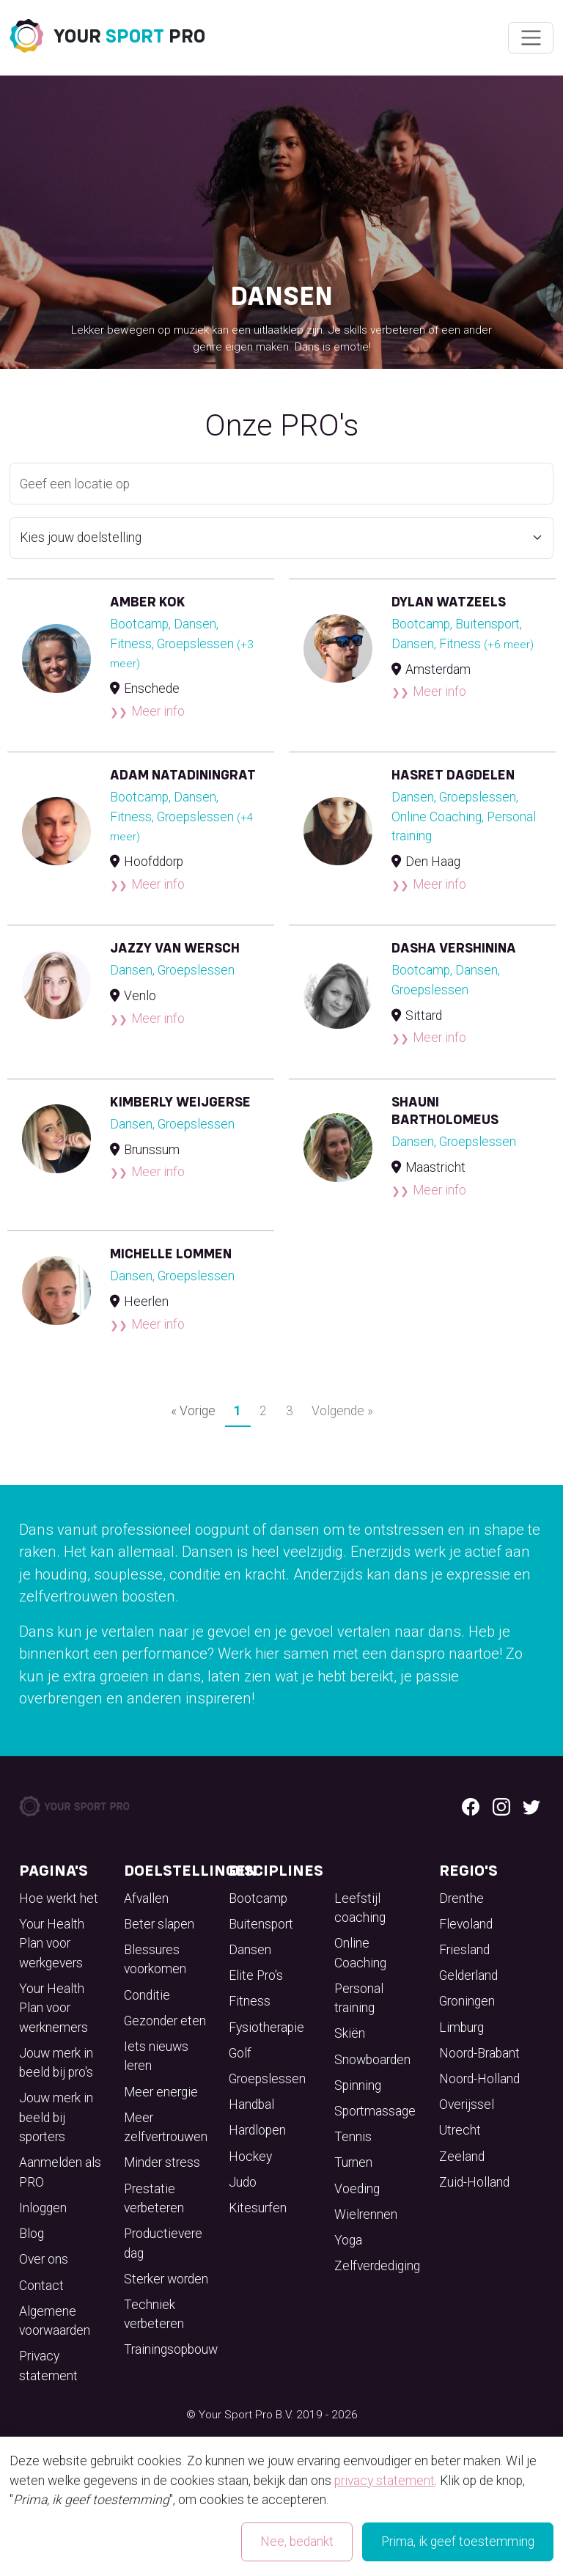 Image resolution: width=563 pixels, height=2576 pixels. What do you see at coordinates (155, 1959) in the screenshot?
I see `Blessures voorkomen` at bounding box center [155, 1959].